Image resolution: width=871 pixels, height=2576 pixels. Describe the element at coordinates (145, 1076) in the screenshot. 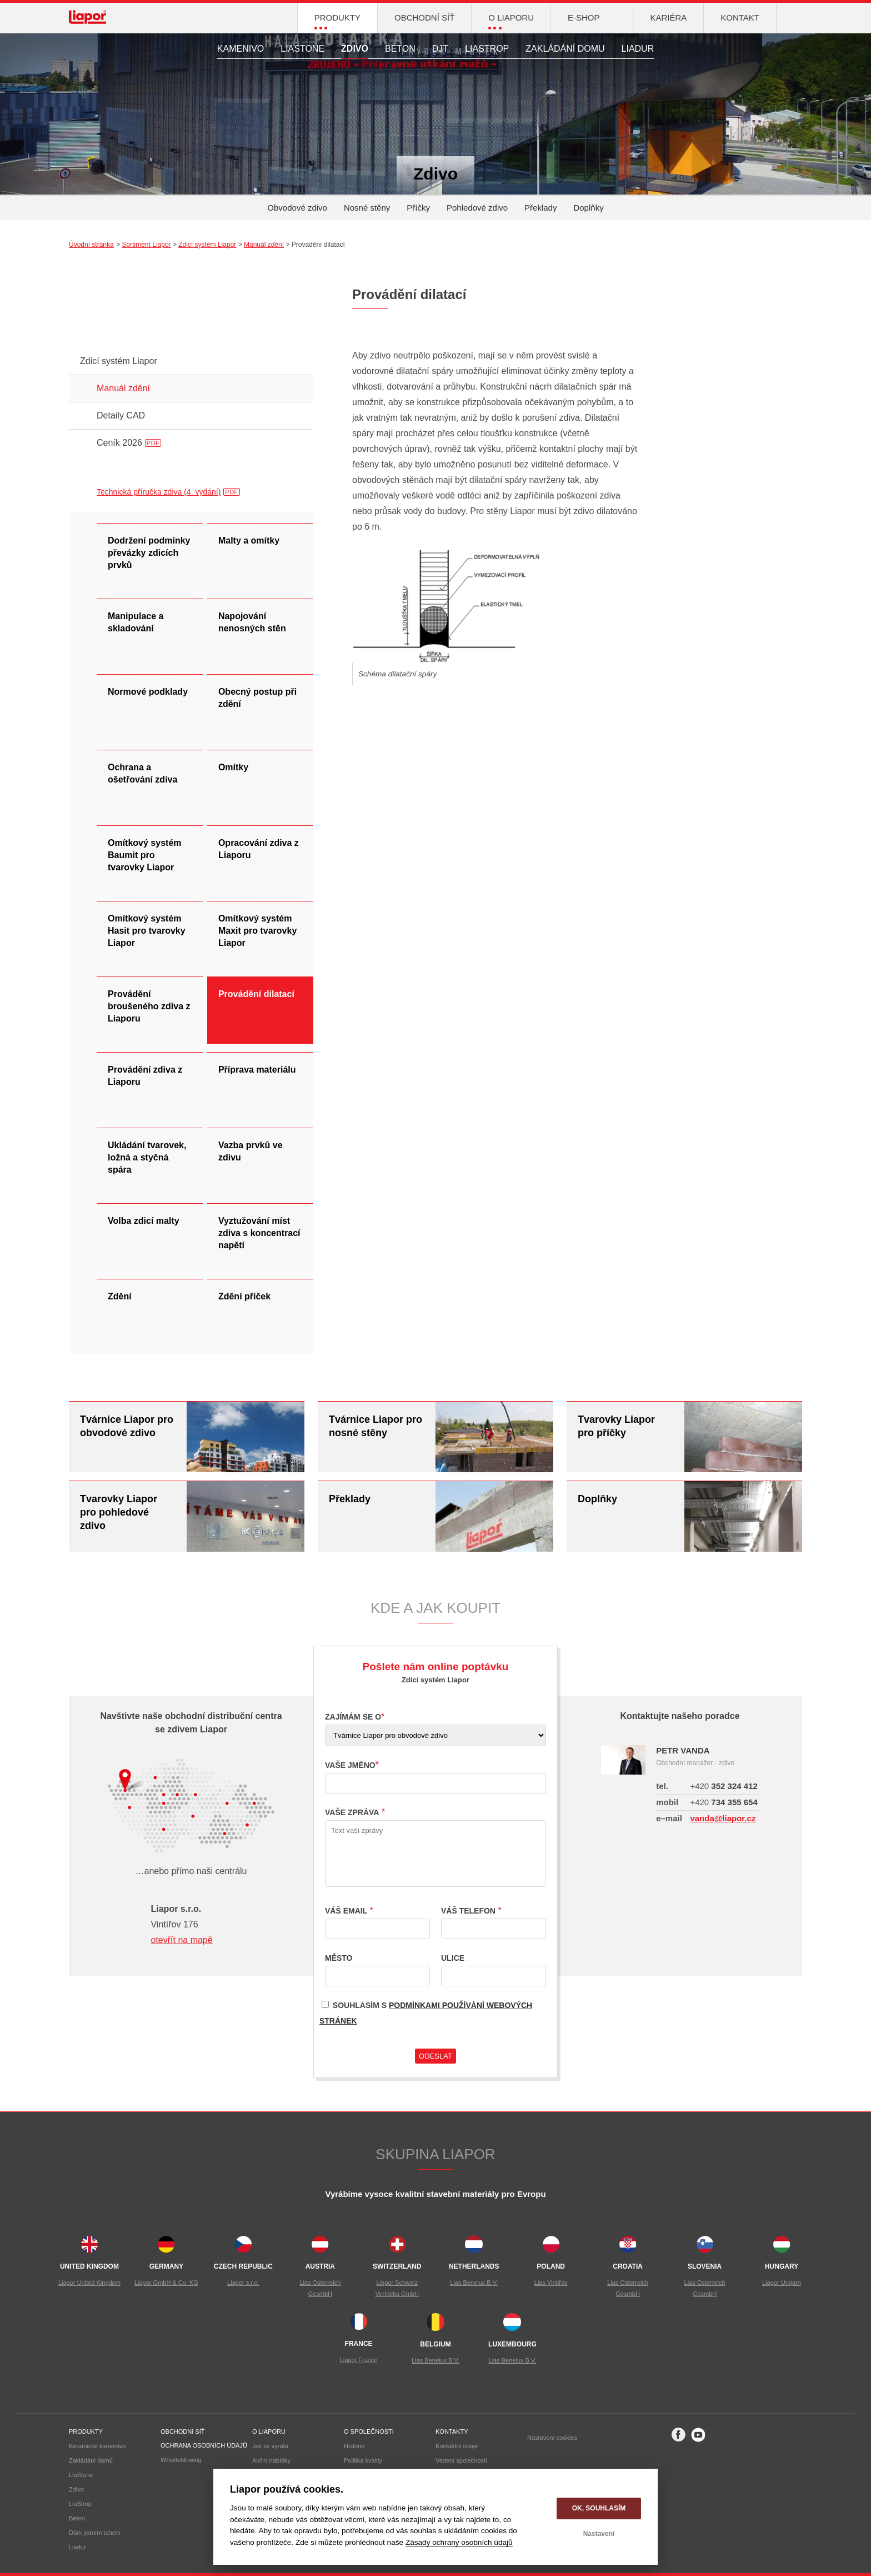

I see `Provádění zdiva z Liaporu` at that location.